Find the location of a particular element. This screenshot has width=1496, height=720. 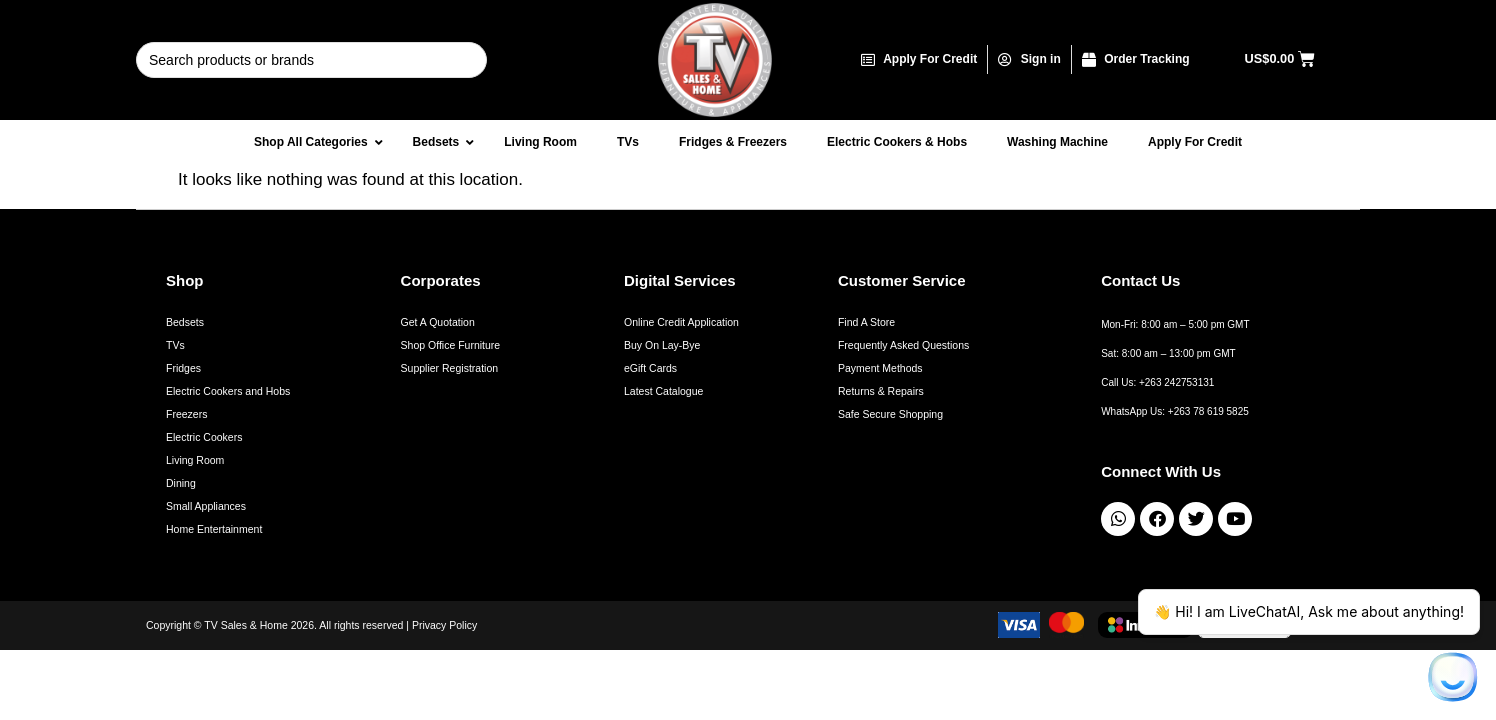

Returns & Repairs is located at coordinates (881, 391).